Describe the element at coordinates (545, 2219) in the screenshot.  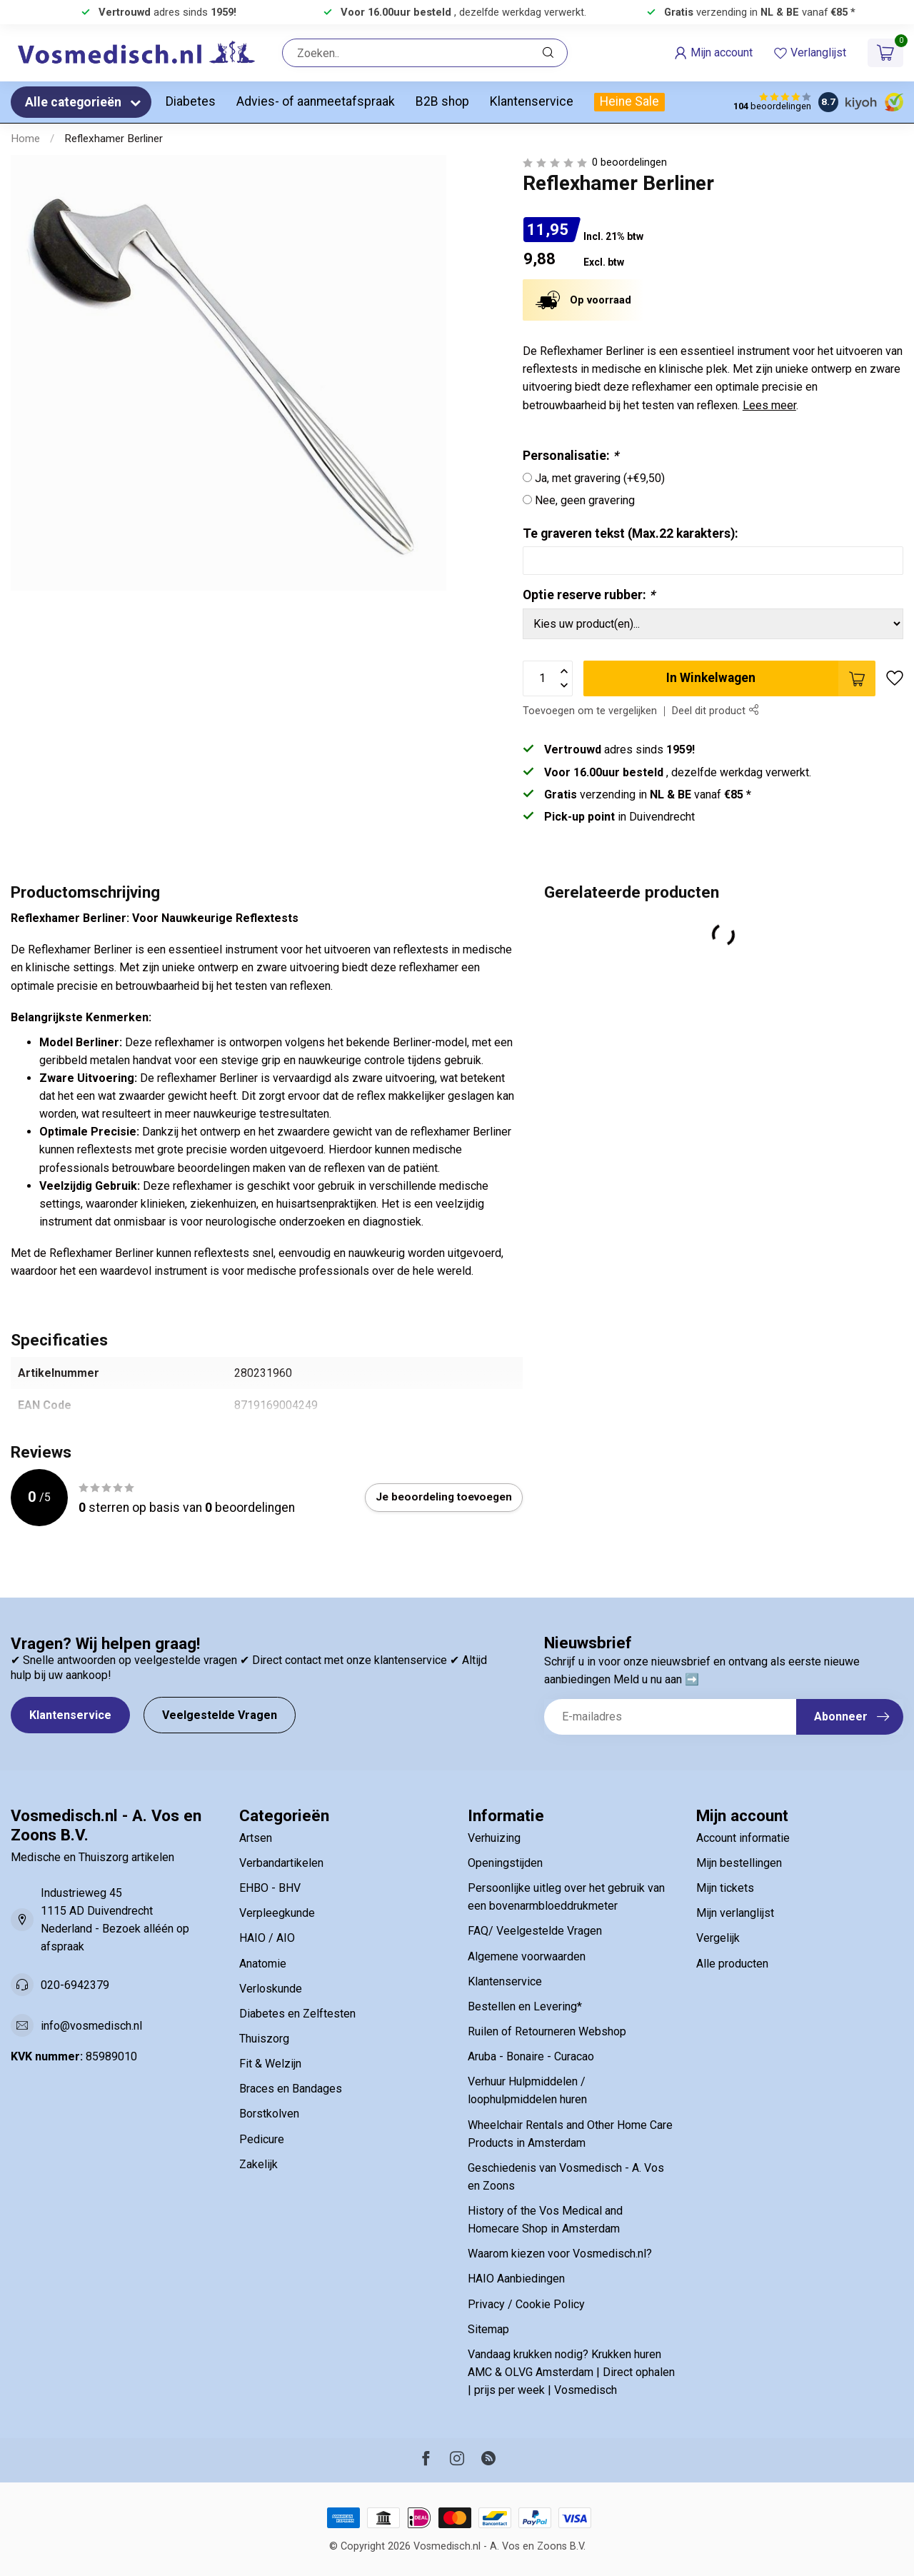
I see `History of the Vos Medical and Homecare Shop in Amsterdam` at that location.